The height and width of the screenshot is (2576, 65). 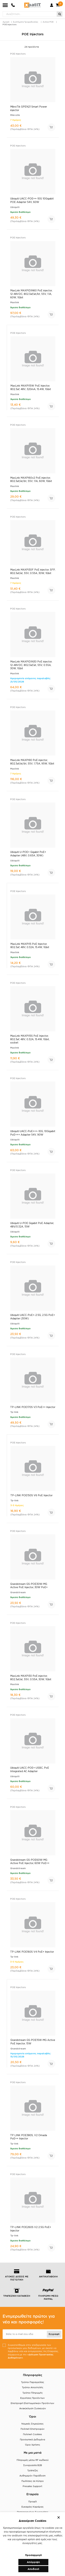 I want to click on Προσθήκη στο καλάθι, so click(x=51, y=127).